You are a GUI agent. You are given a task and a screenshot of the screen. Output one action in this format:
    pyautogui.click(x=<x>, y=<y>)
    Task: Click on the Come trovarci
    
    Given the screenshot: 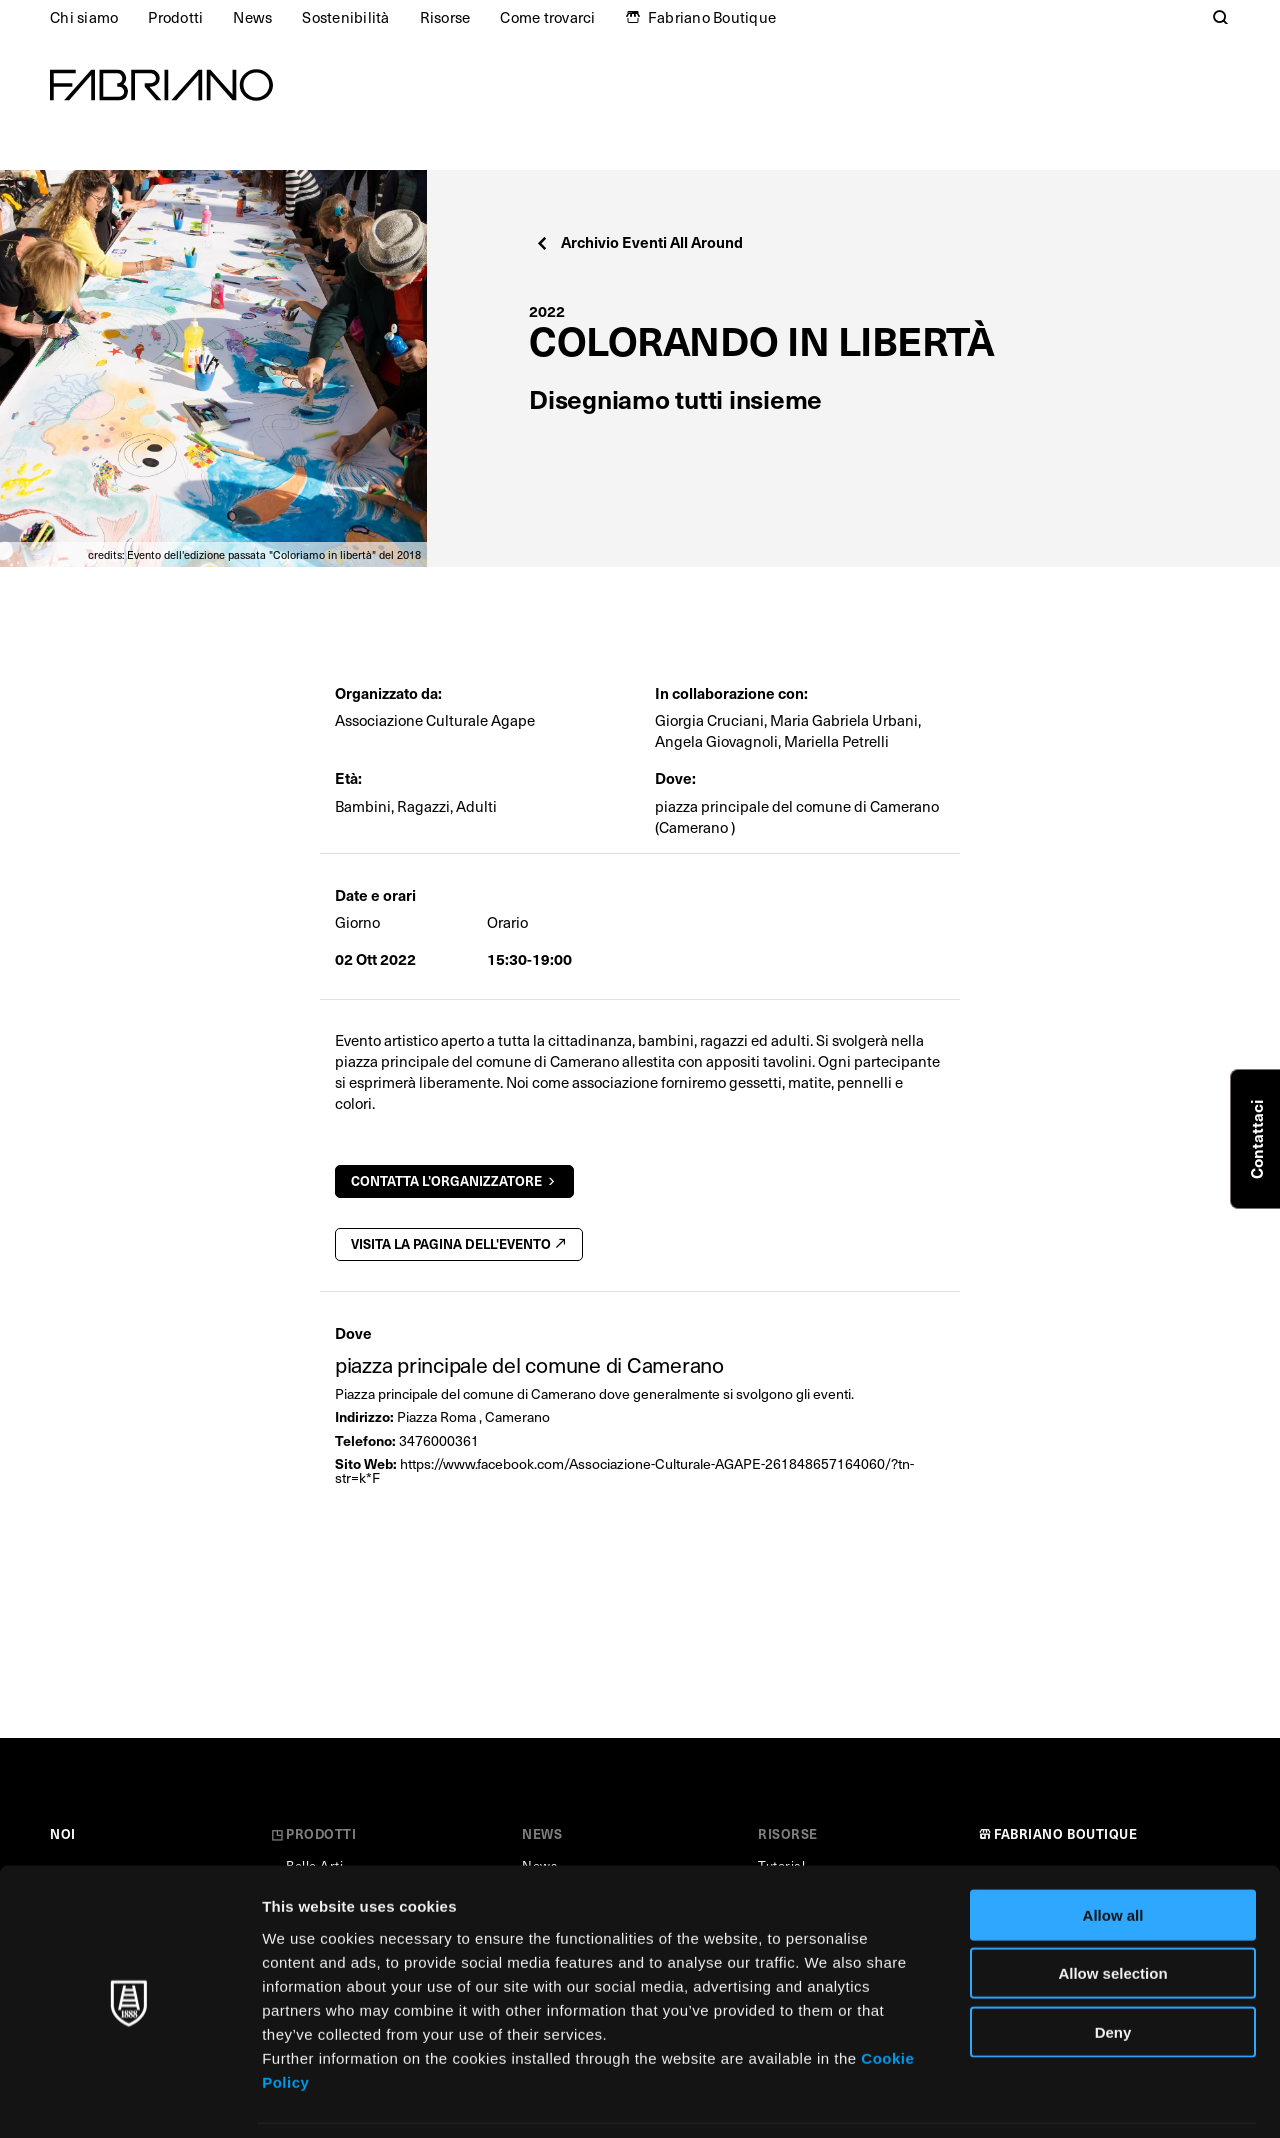 What is the action you would take?
    pyautogui.click(x=547, y=17)
    